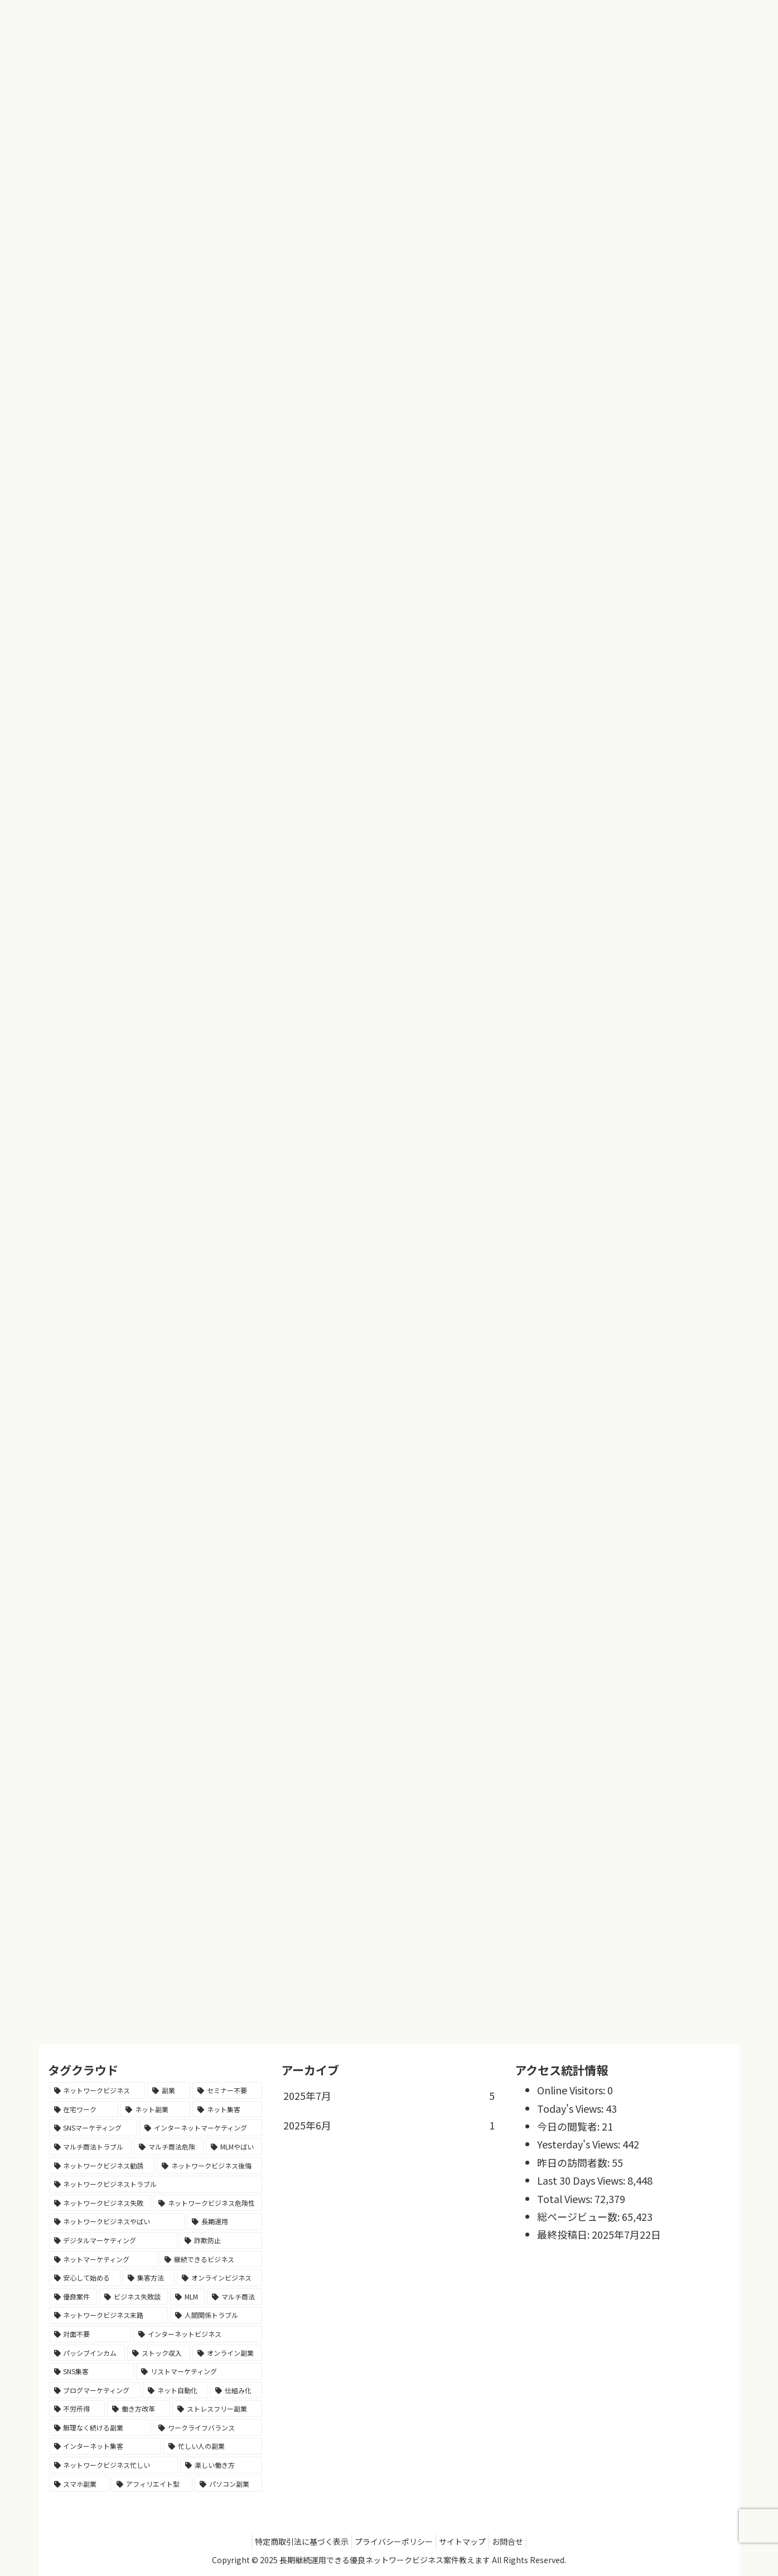  Describe the element at coordinates (105, 2446) in the screenshot. I see `[インターネット集客 (1個の項目)]` at that location.